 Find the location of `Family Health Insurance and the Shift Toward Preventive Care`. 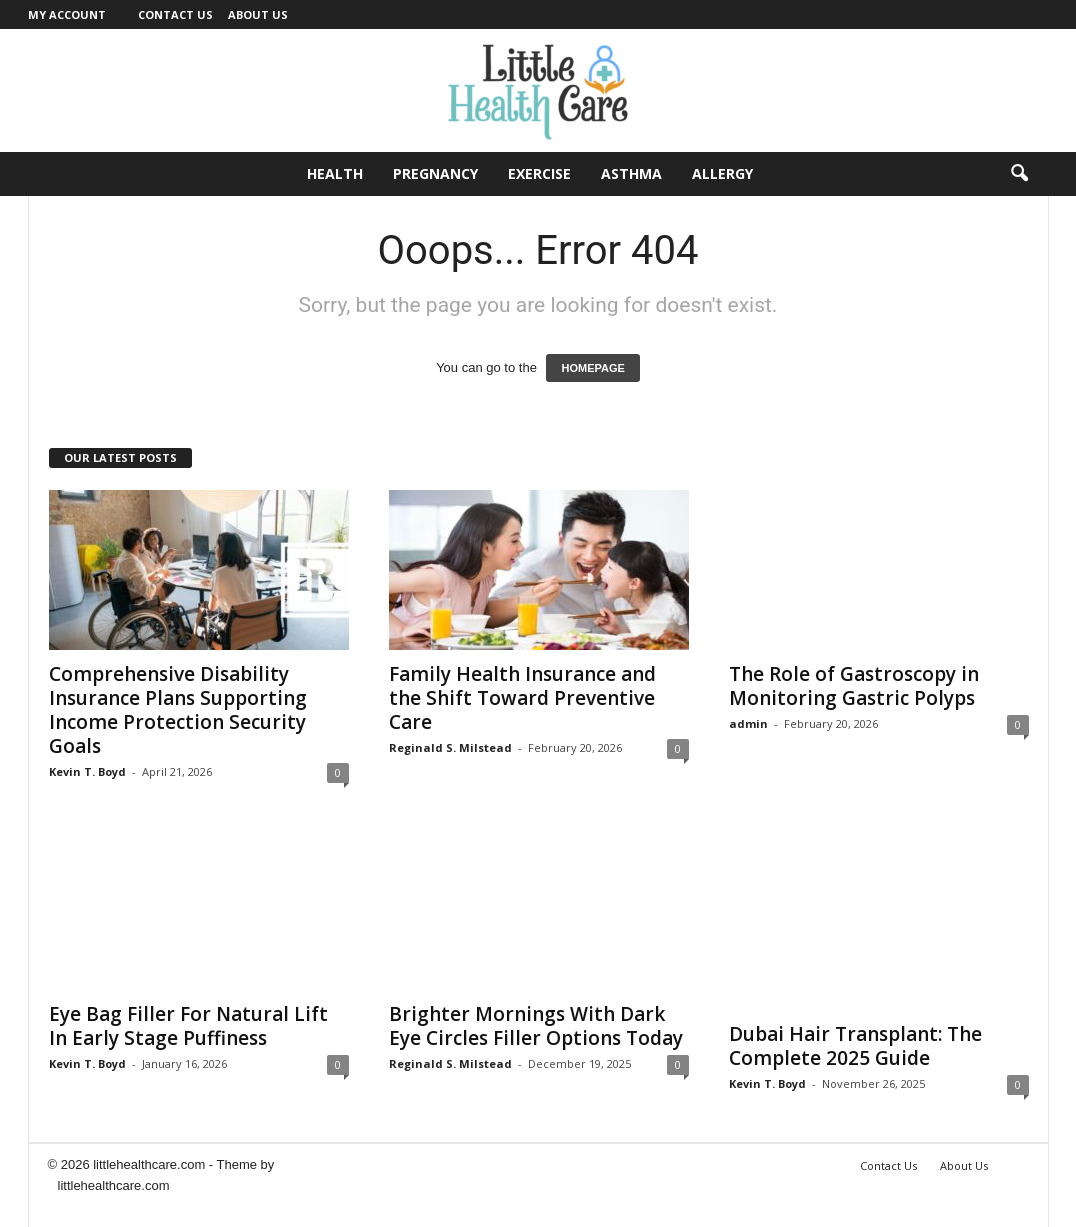

Family Health Insurance and the Shift Toward Preventive Care is located at coordinates (522, 698).